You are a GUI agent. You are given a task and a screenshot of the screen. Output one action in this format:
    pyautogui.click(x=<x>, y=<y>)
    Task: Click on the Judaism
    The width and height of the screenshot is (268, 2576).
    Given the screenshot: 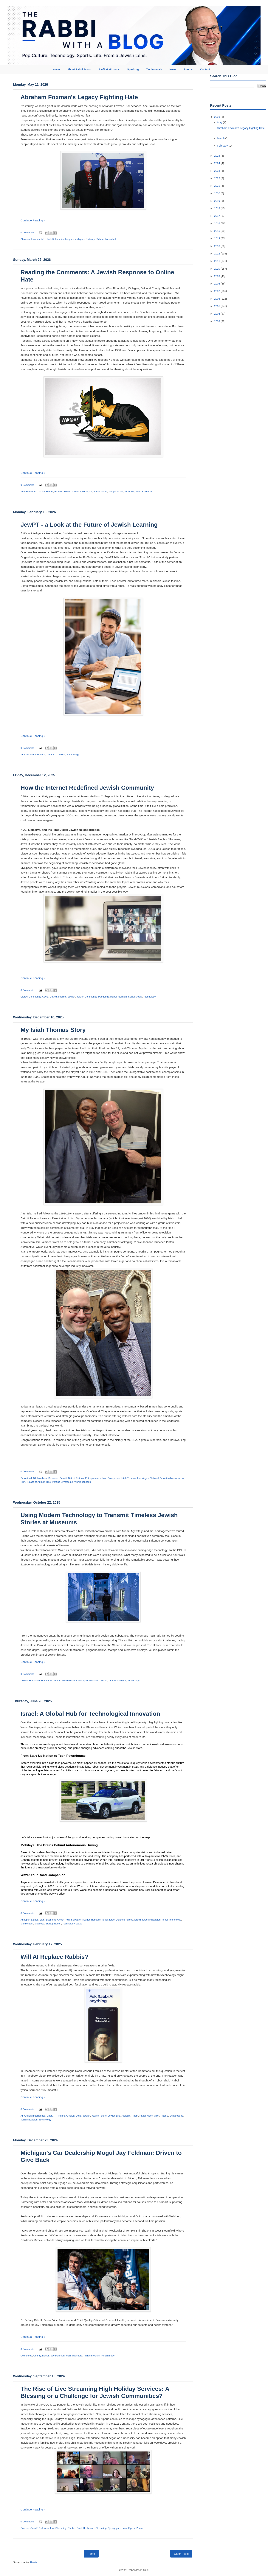 What is the action you would take?
    pyautogui.click(x=76, y=491)
    